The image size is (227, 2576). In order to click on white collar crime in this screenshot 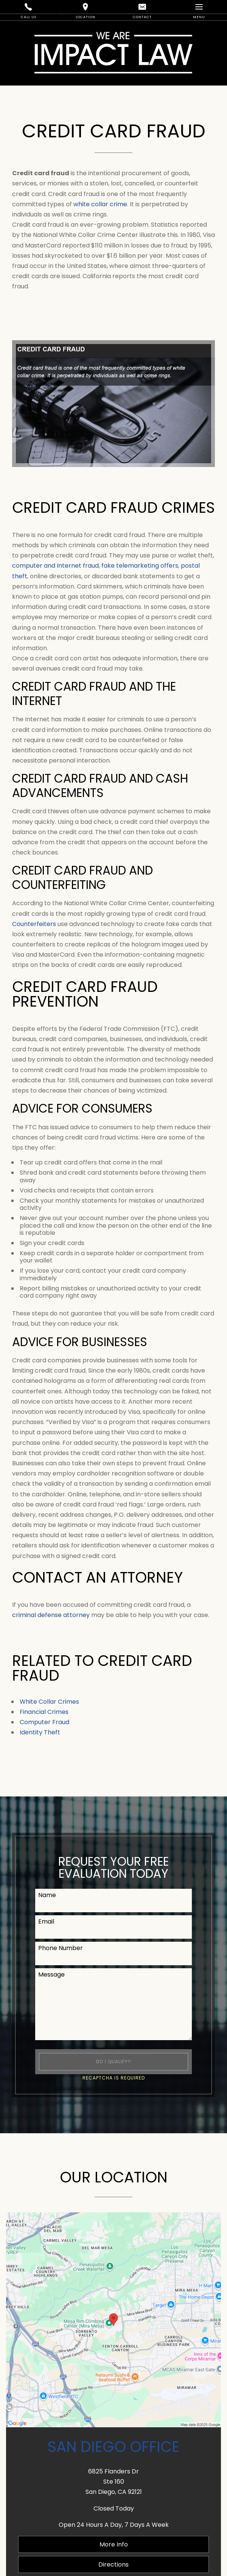, I will do `click(100, 204)`.